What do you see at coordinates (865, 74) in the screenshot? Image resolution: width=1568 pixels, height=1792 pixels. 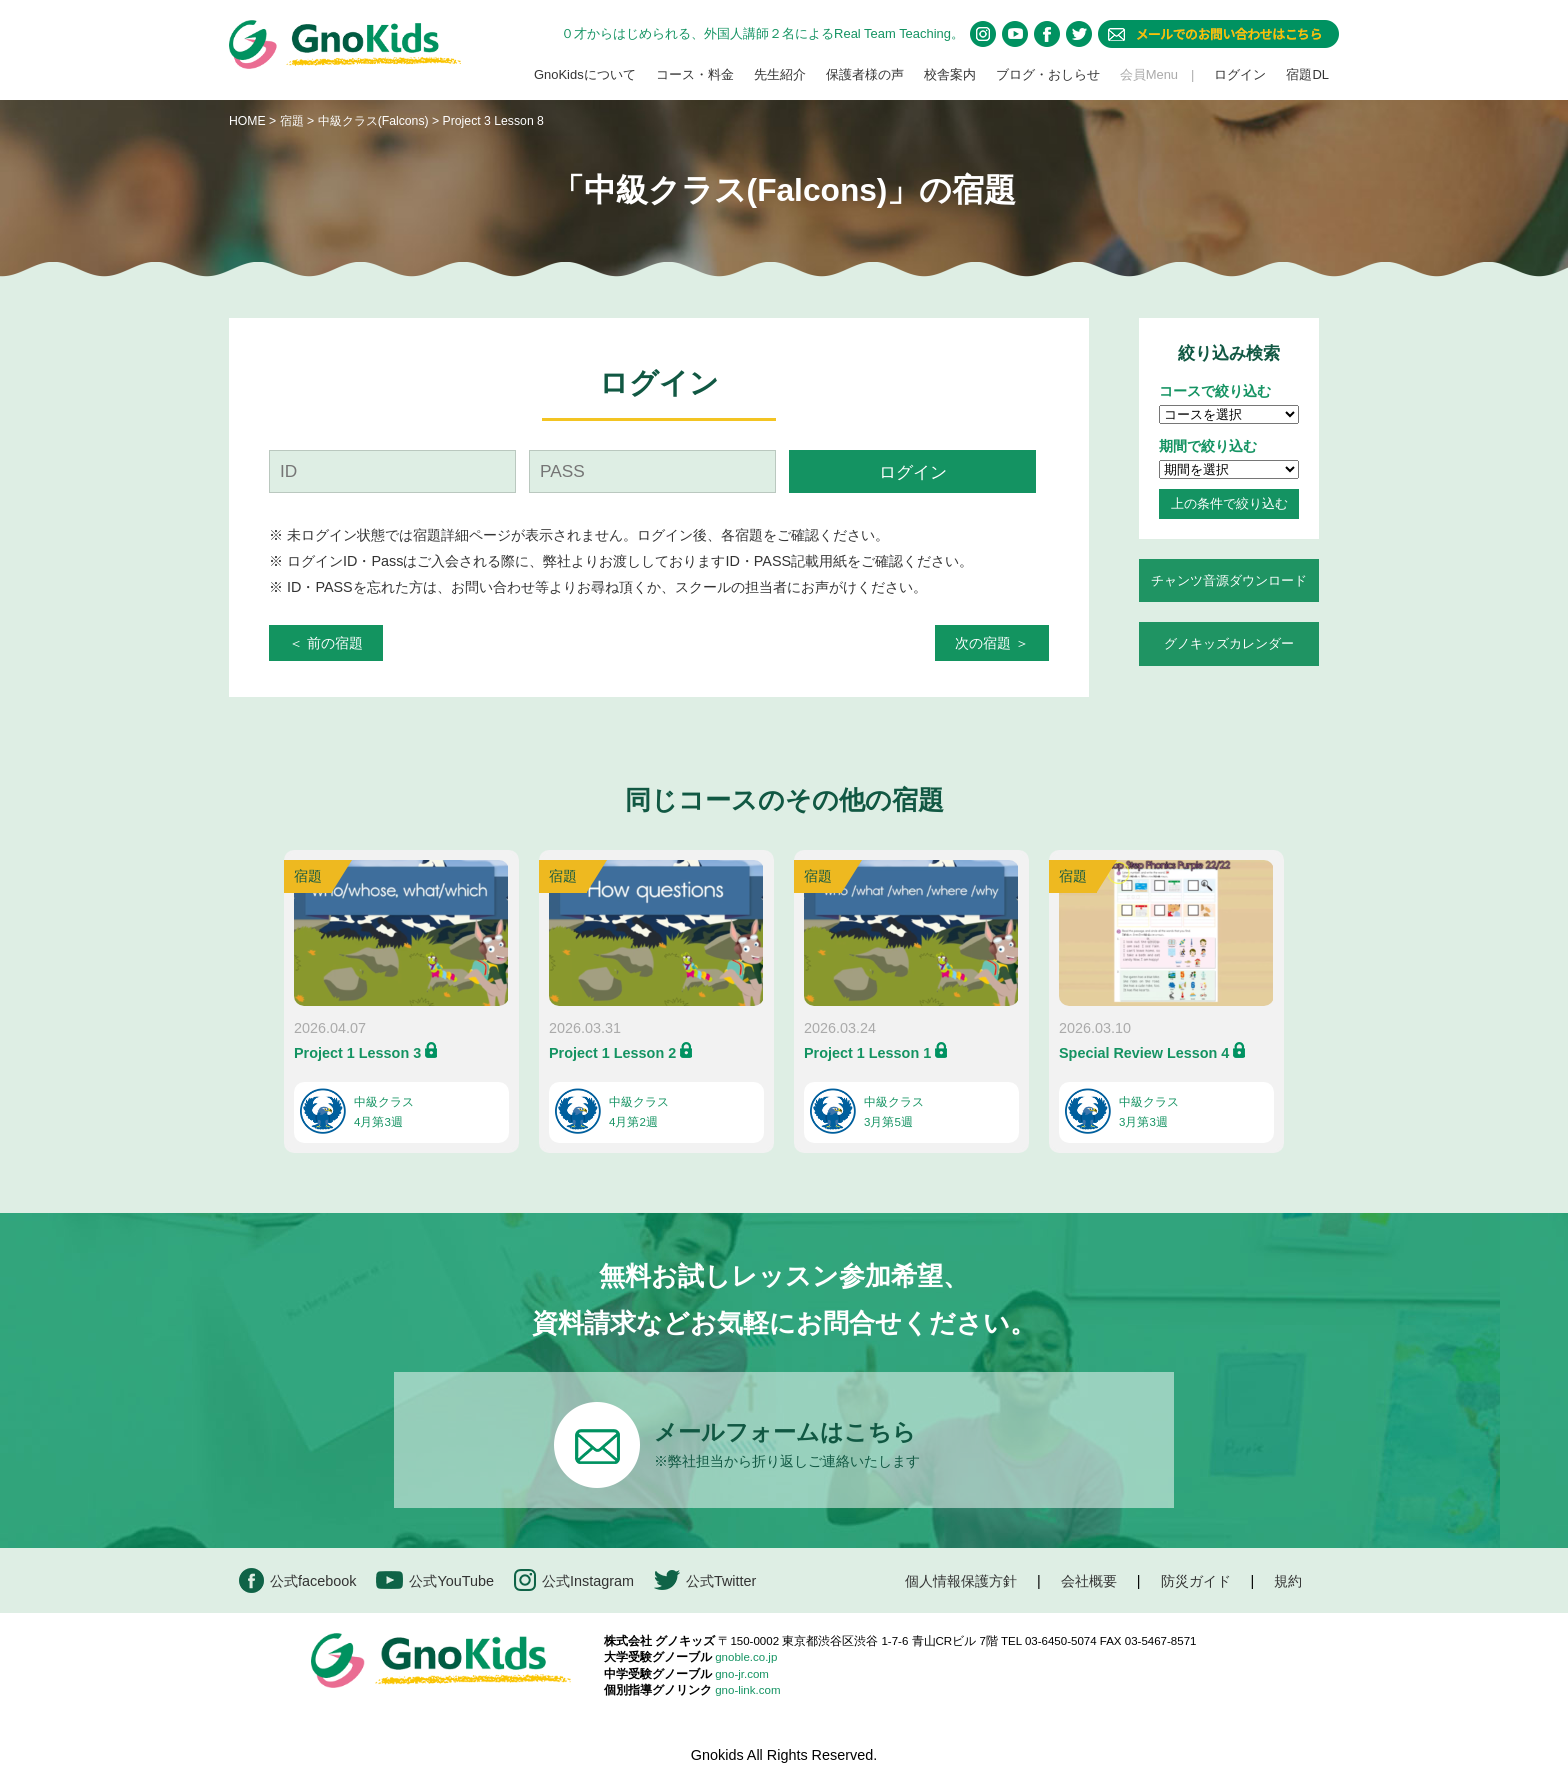 I see `保護者様の声` at bounding box center [865, 74].